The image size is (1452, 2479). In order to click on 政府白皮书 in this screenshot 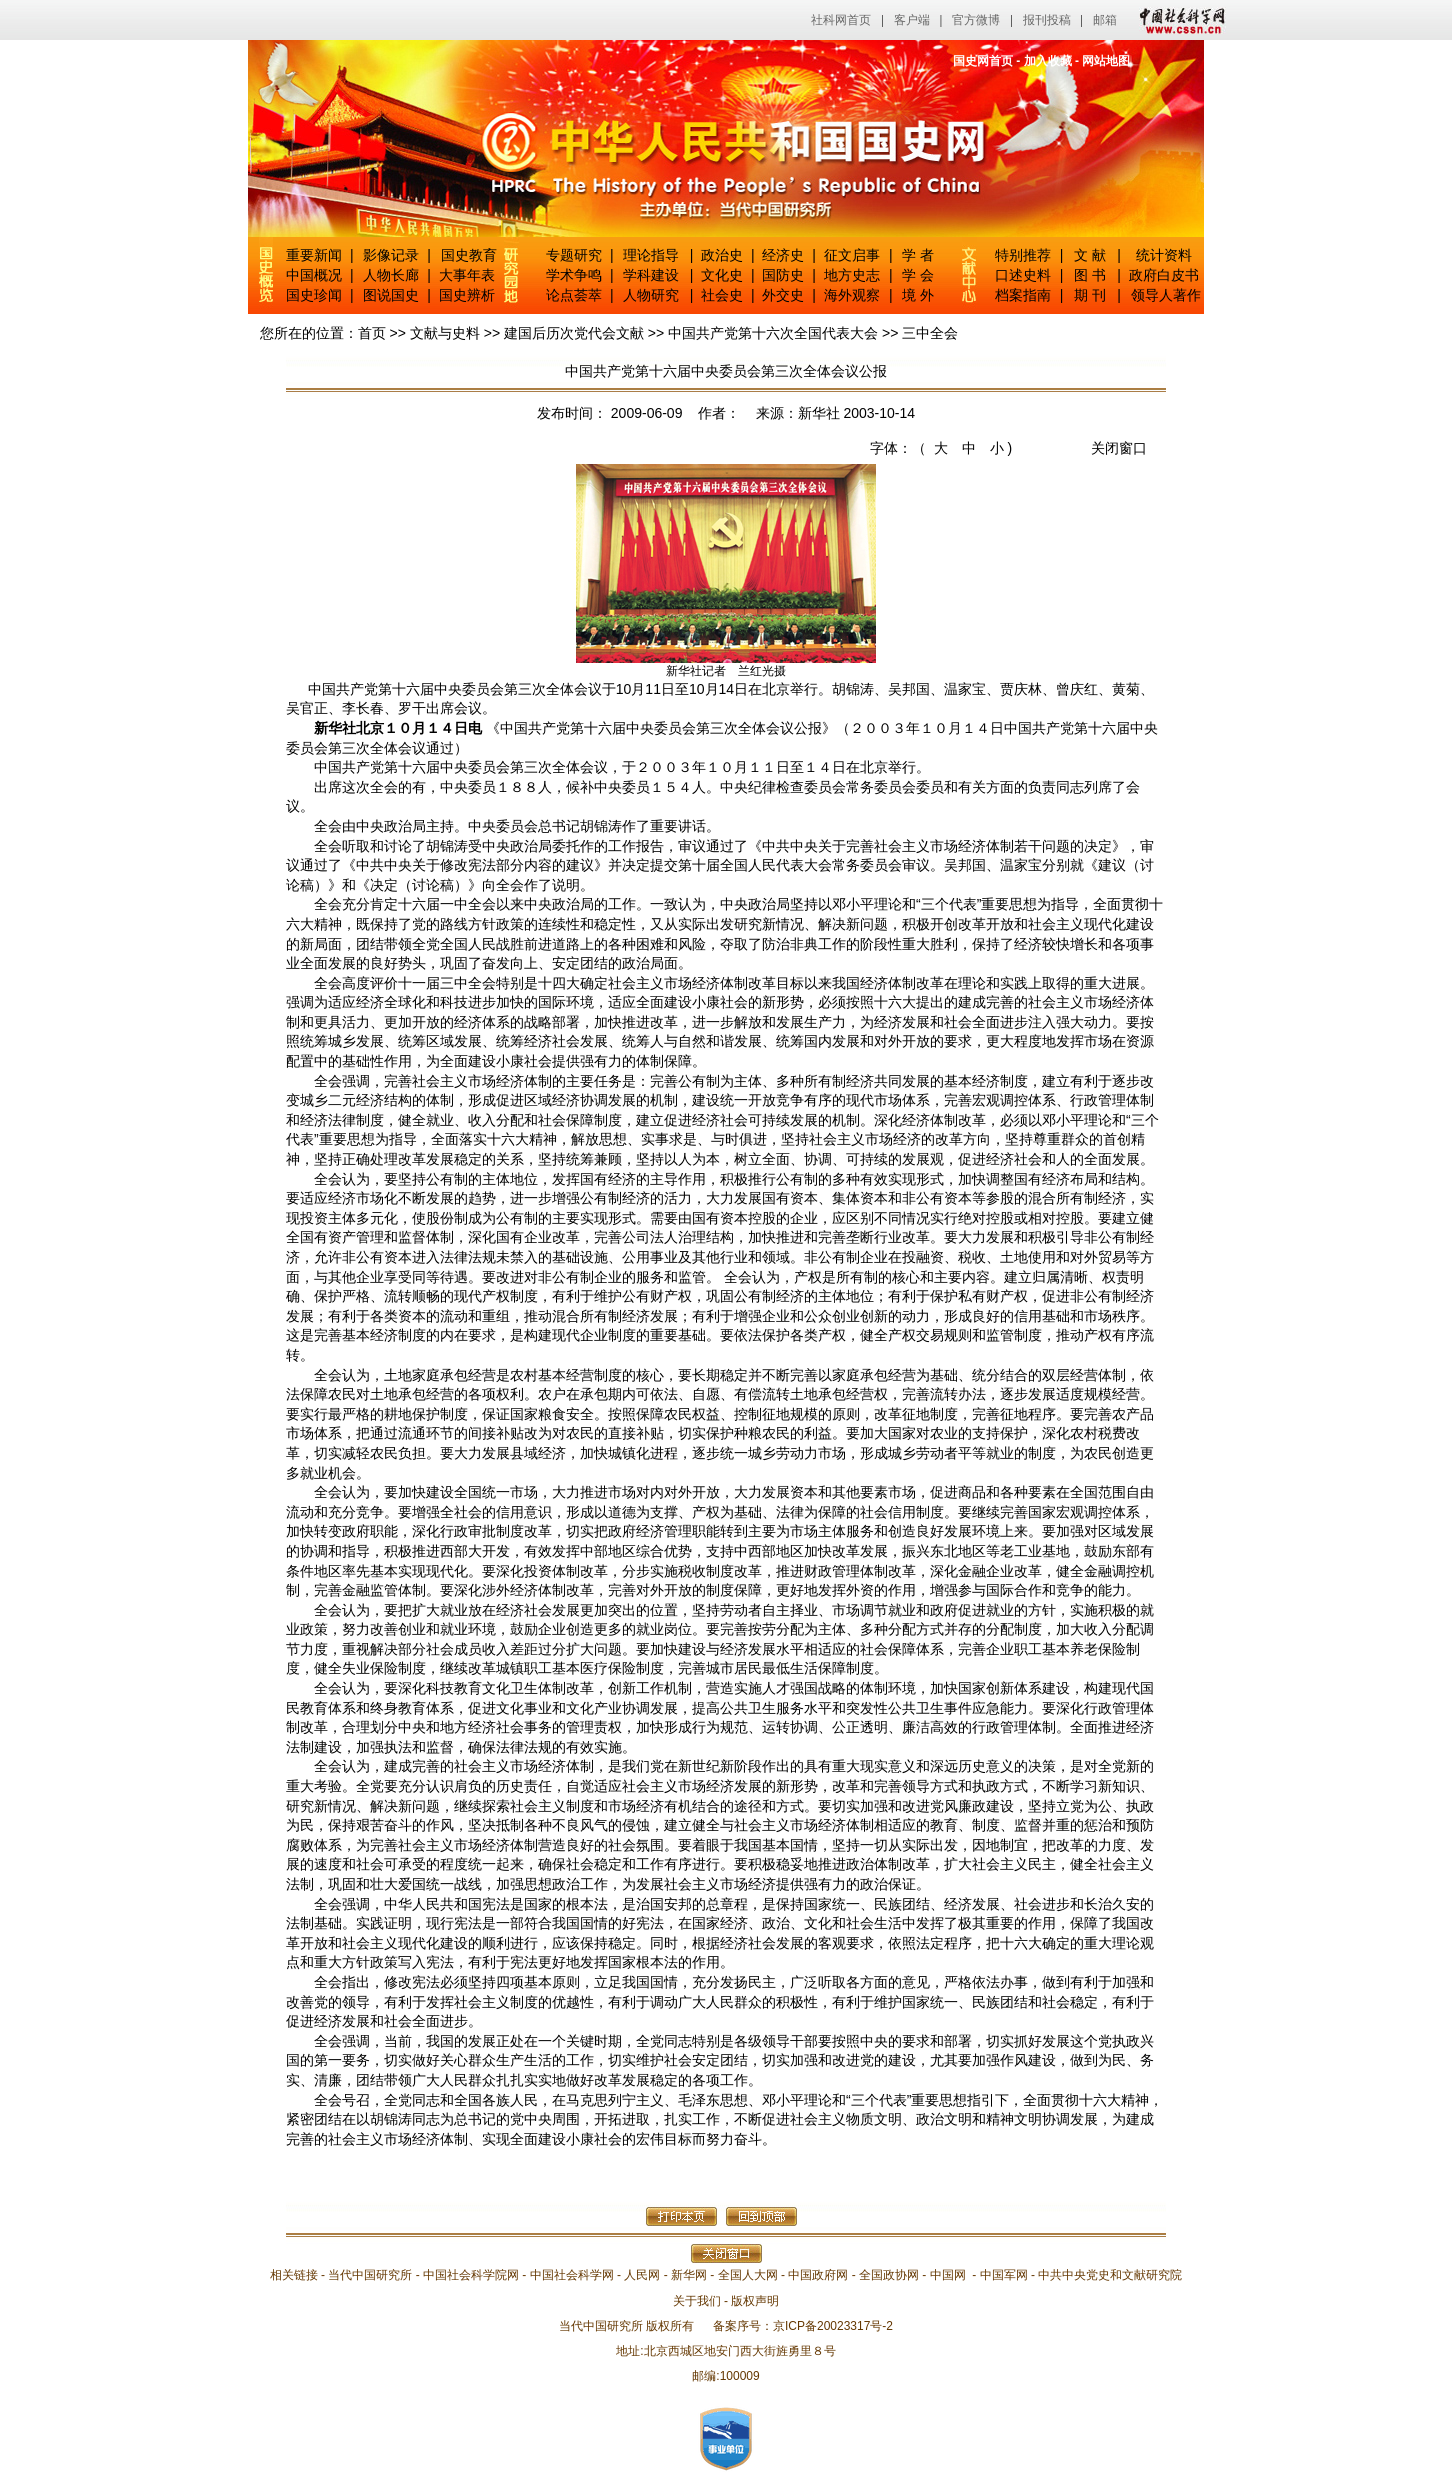, I will do `click(1164, 275)`.